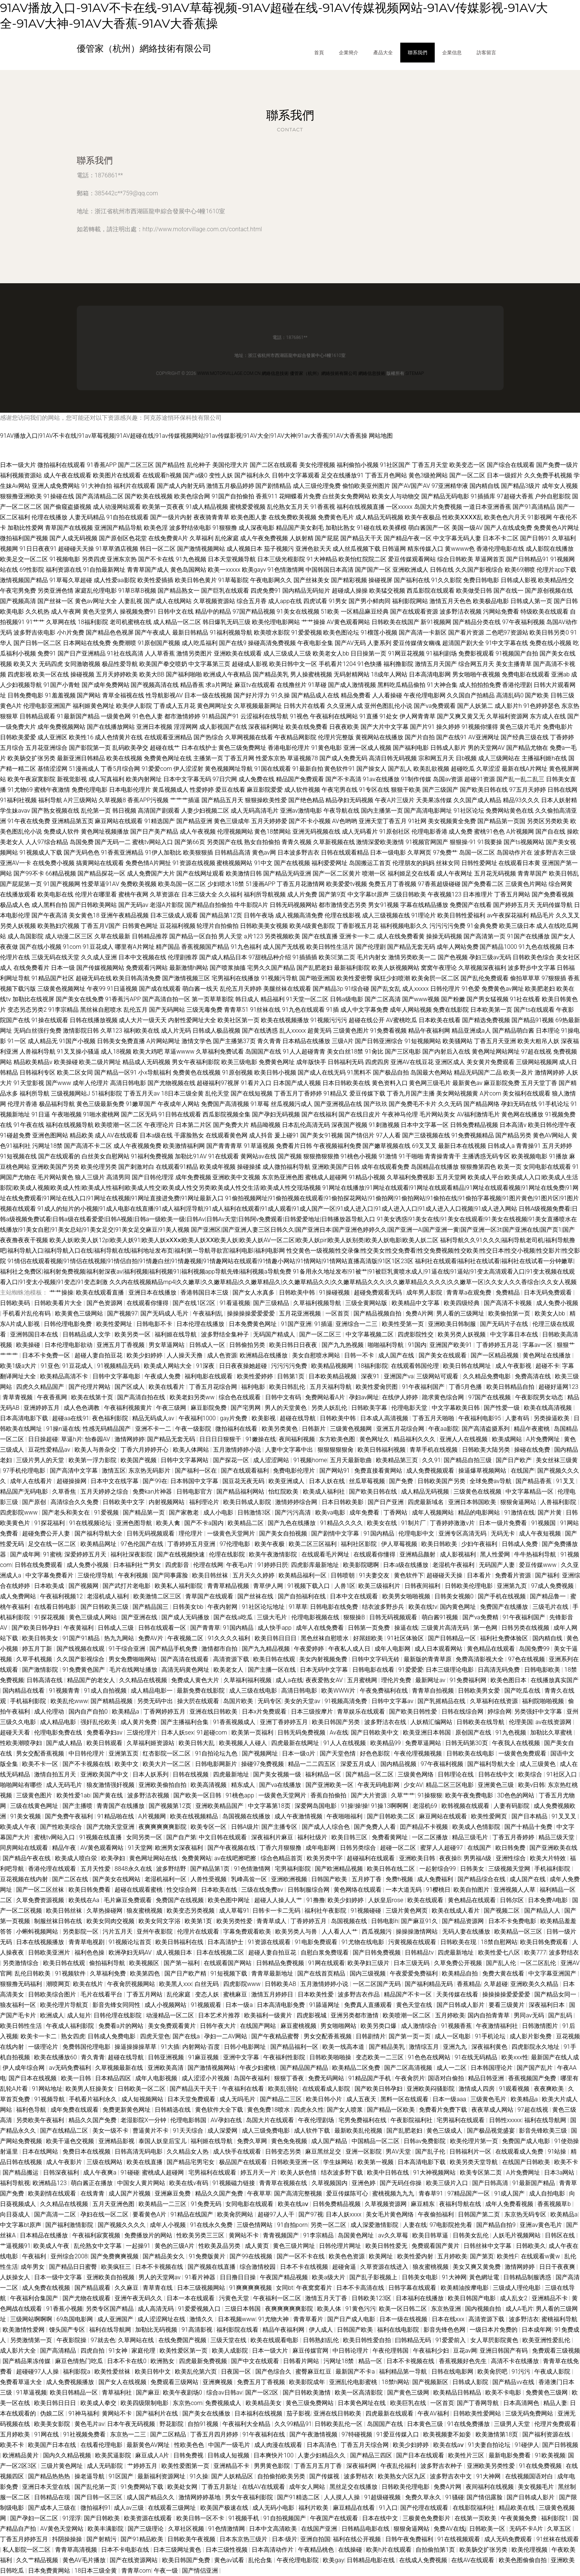 This screenshot has width=580, height=2576. What do you see at coordinates (374, 1051) in the screenshot?
I see `91肏比` at bounding box center [374, 1051].